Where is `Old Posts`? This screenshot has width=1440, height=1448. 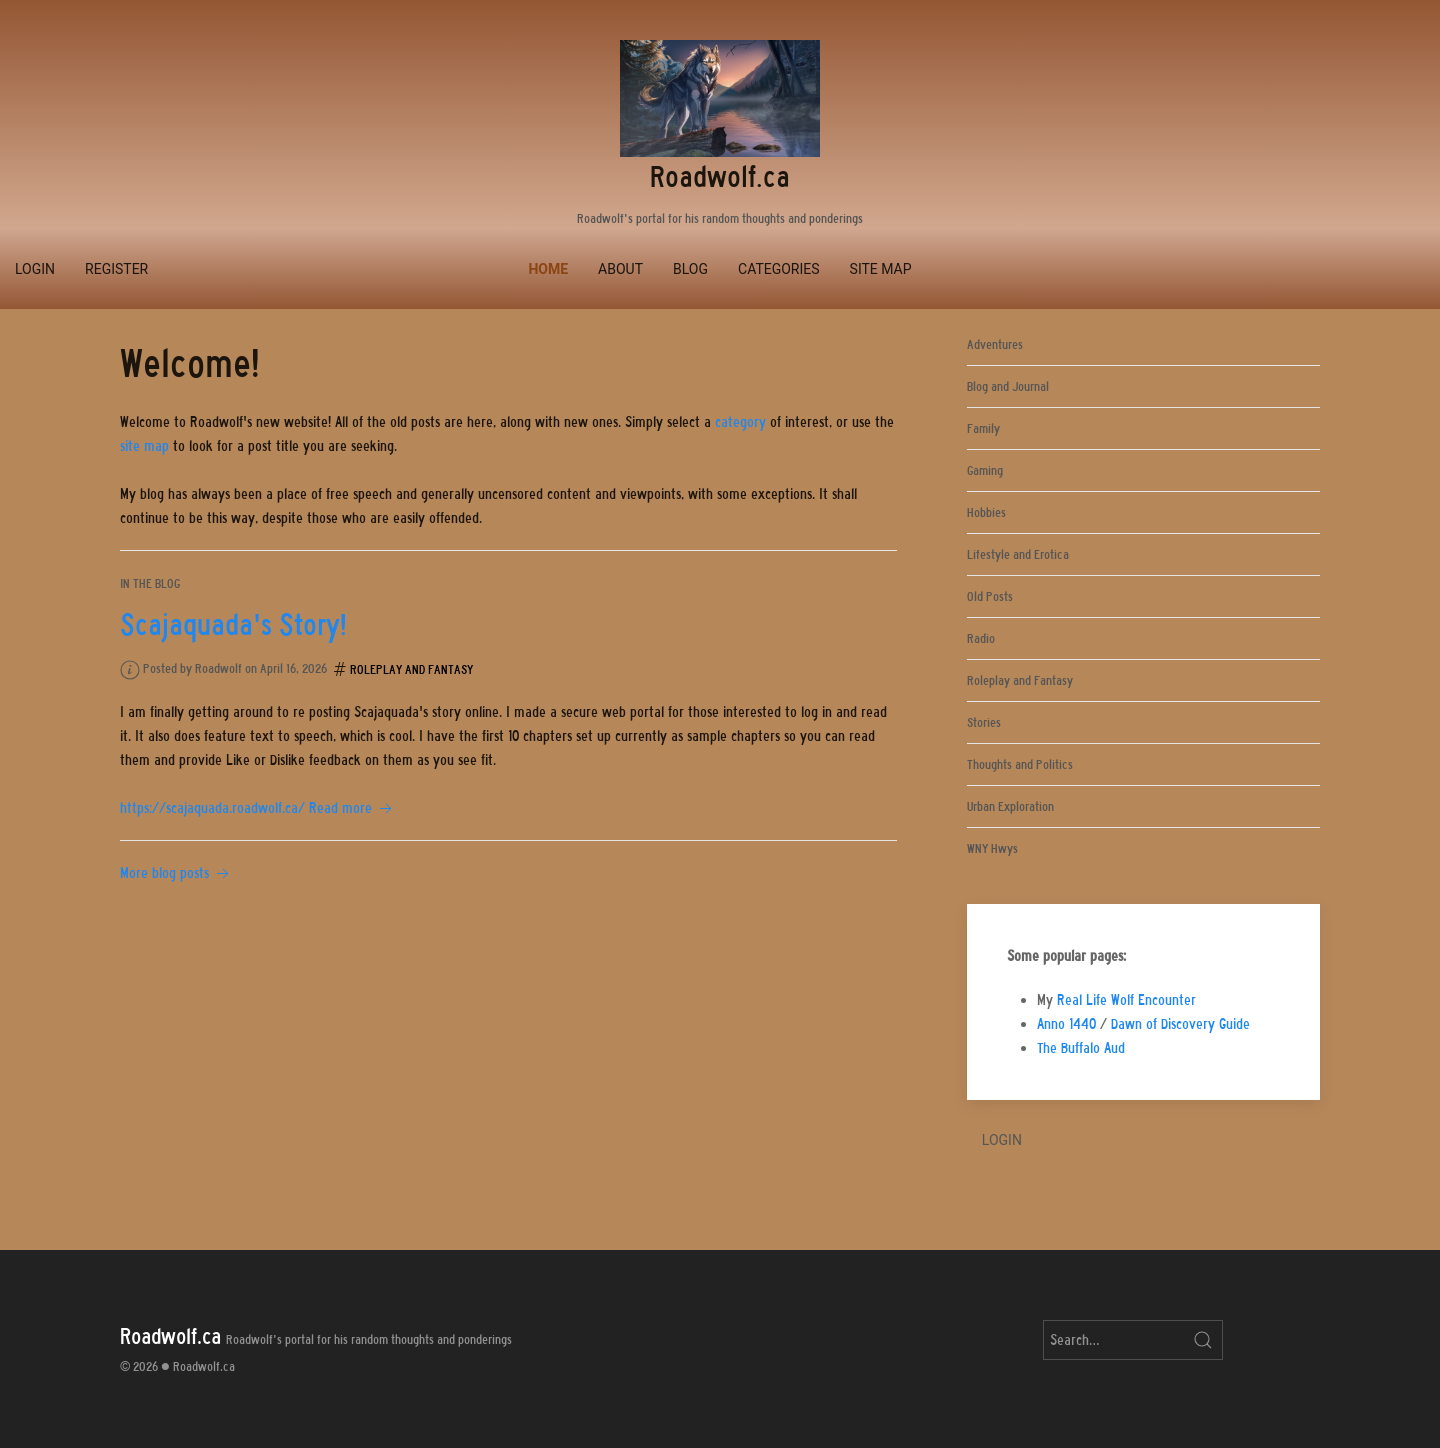
Old Posts is located at coordinates (990, 596).